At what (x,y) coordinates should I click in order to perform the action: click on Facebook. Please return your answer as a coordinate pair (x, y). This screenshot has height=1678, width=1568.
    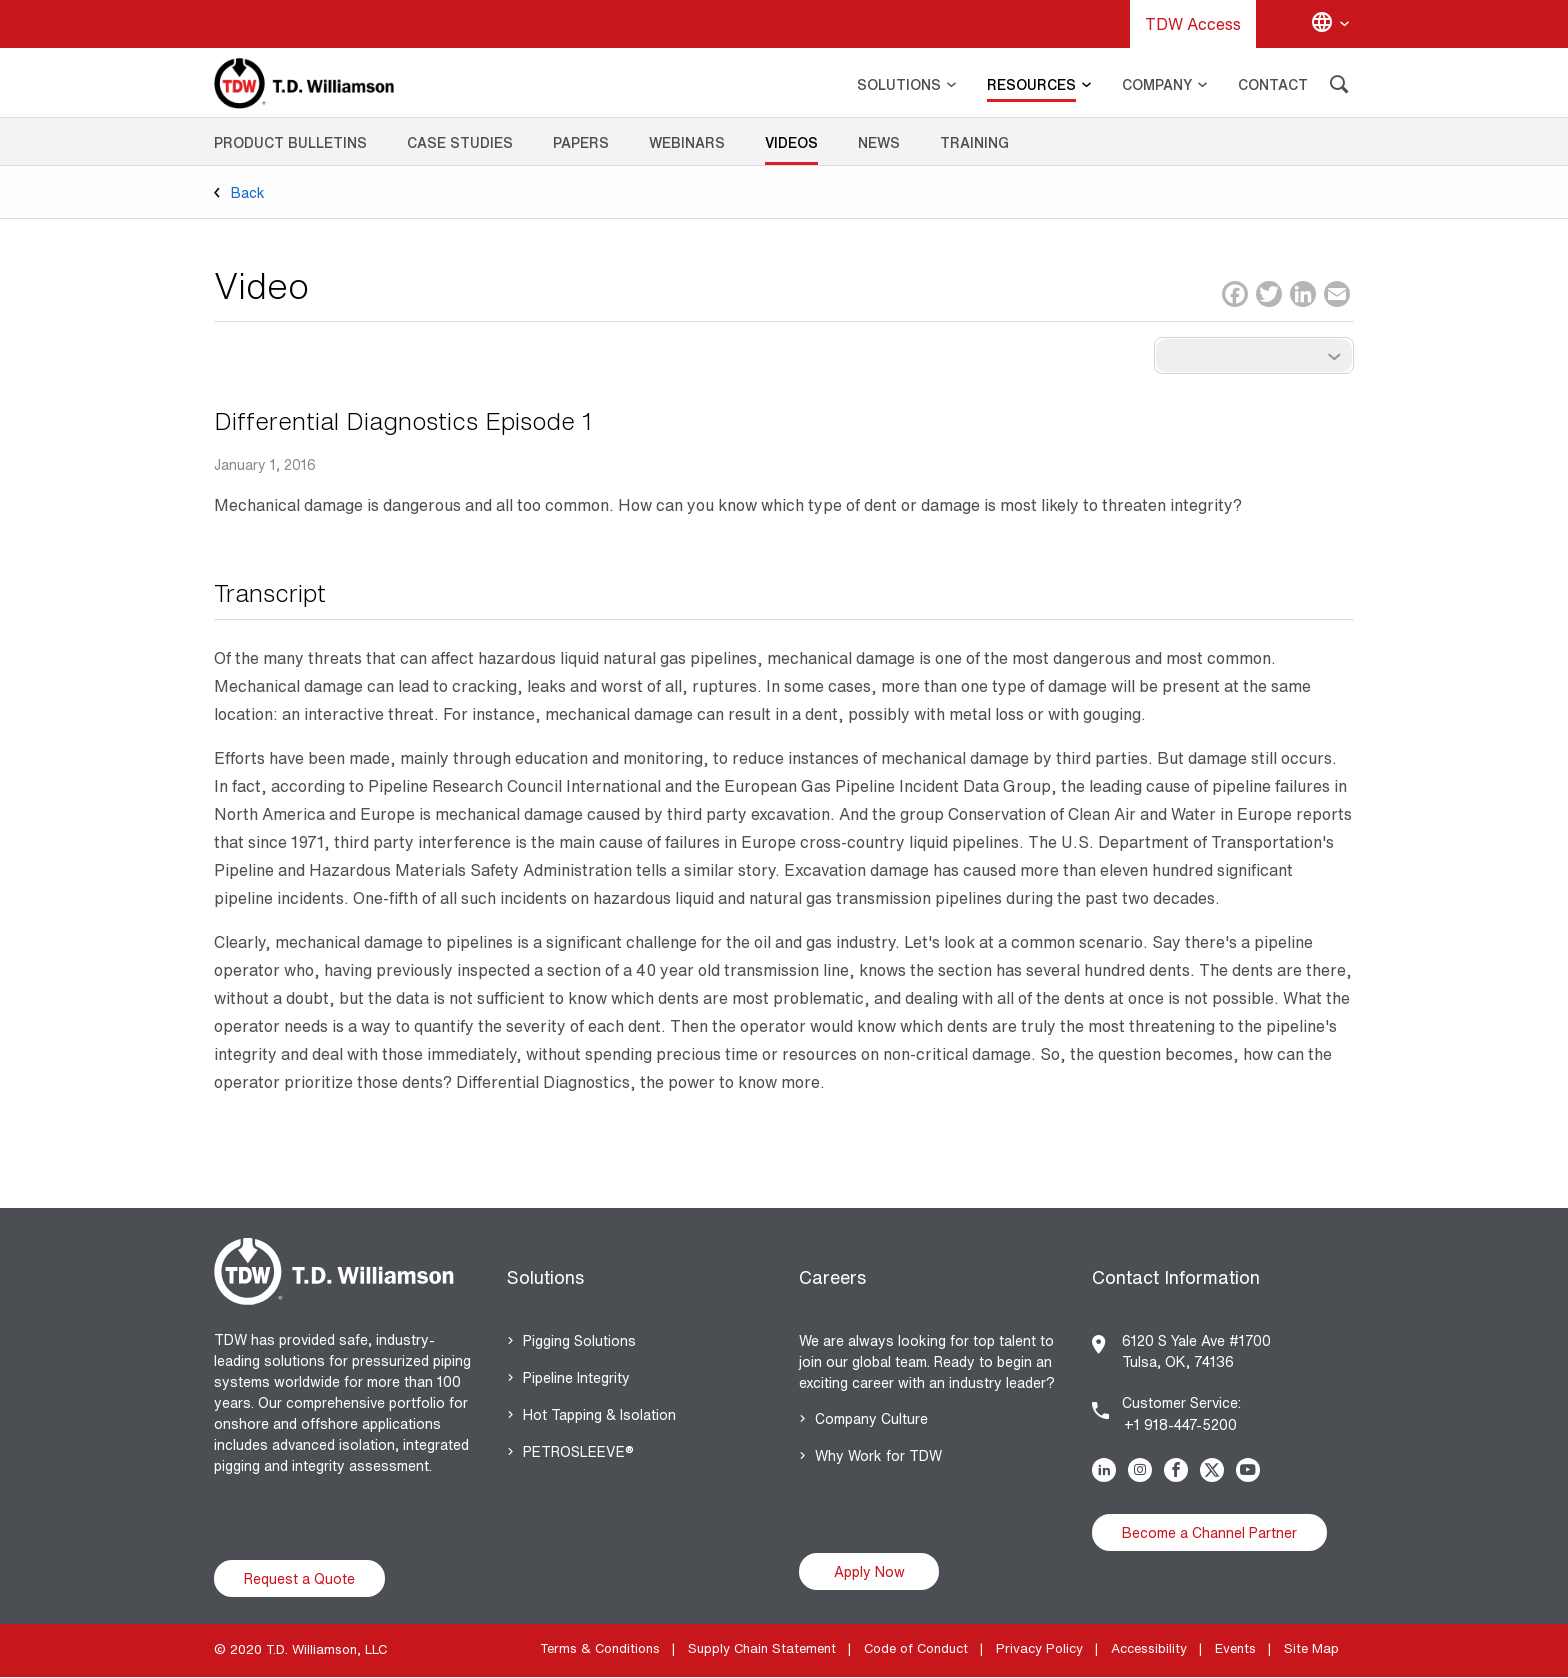
    Looking at the image, I should click on (1180, 1470).